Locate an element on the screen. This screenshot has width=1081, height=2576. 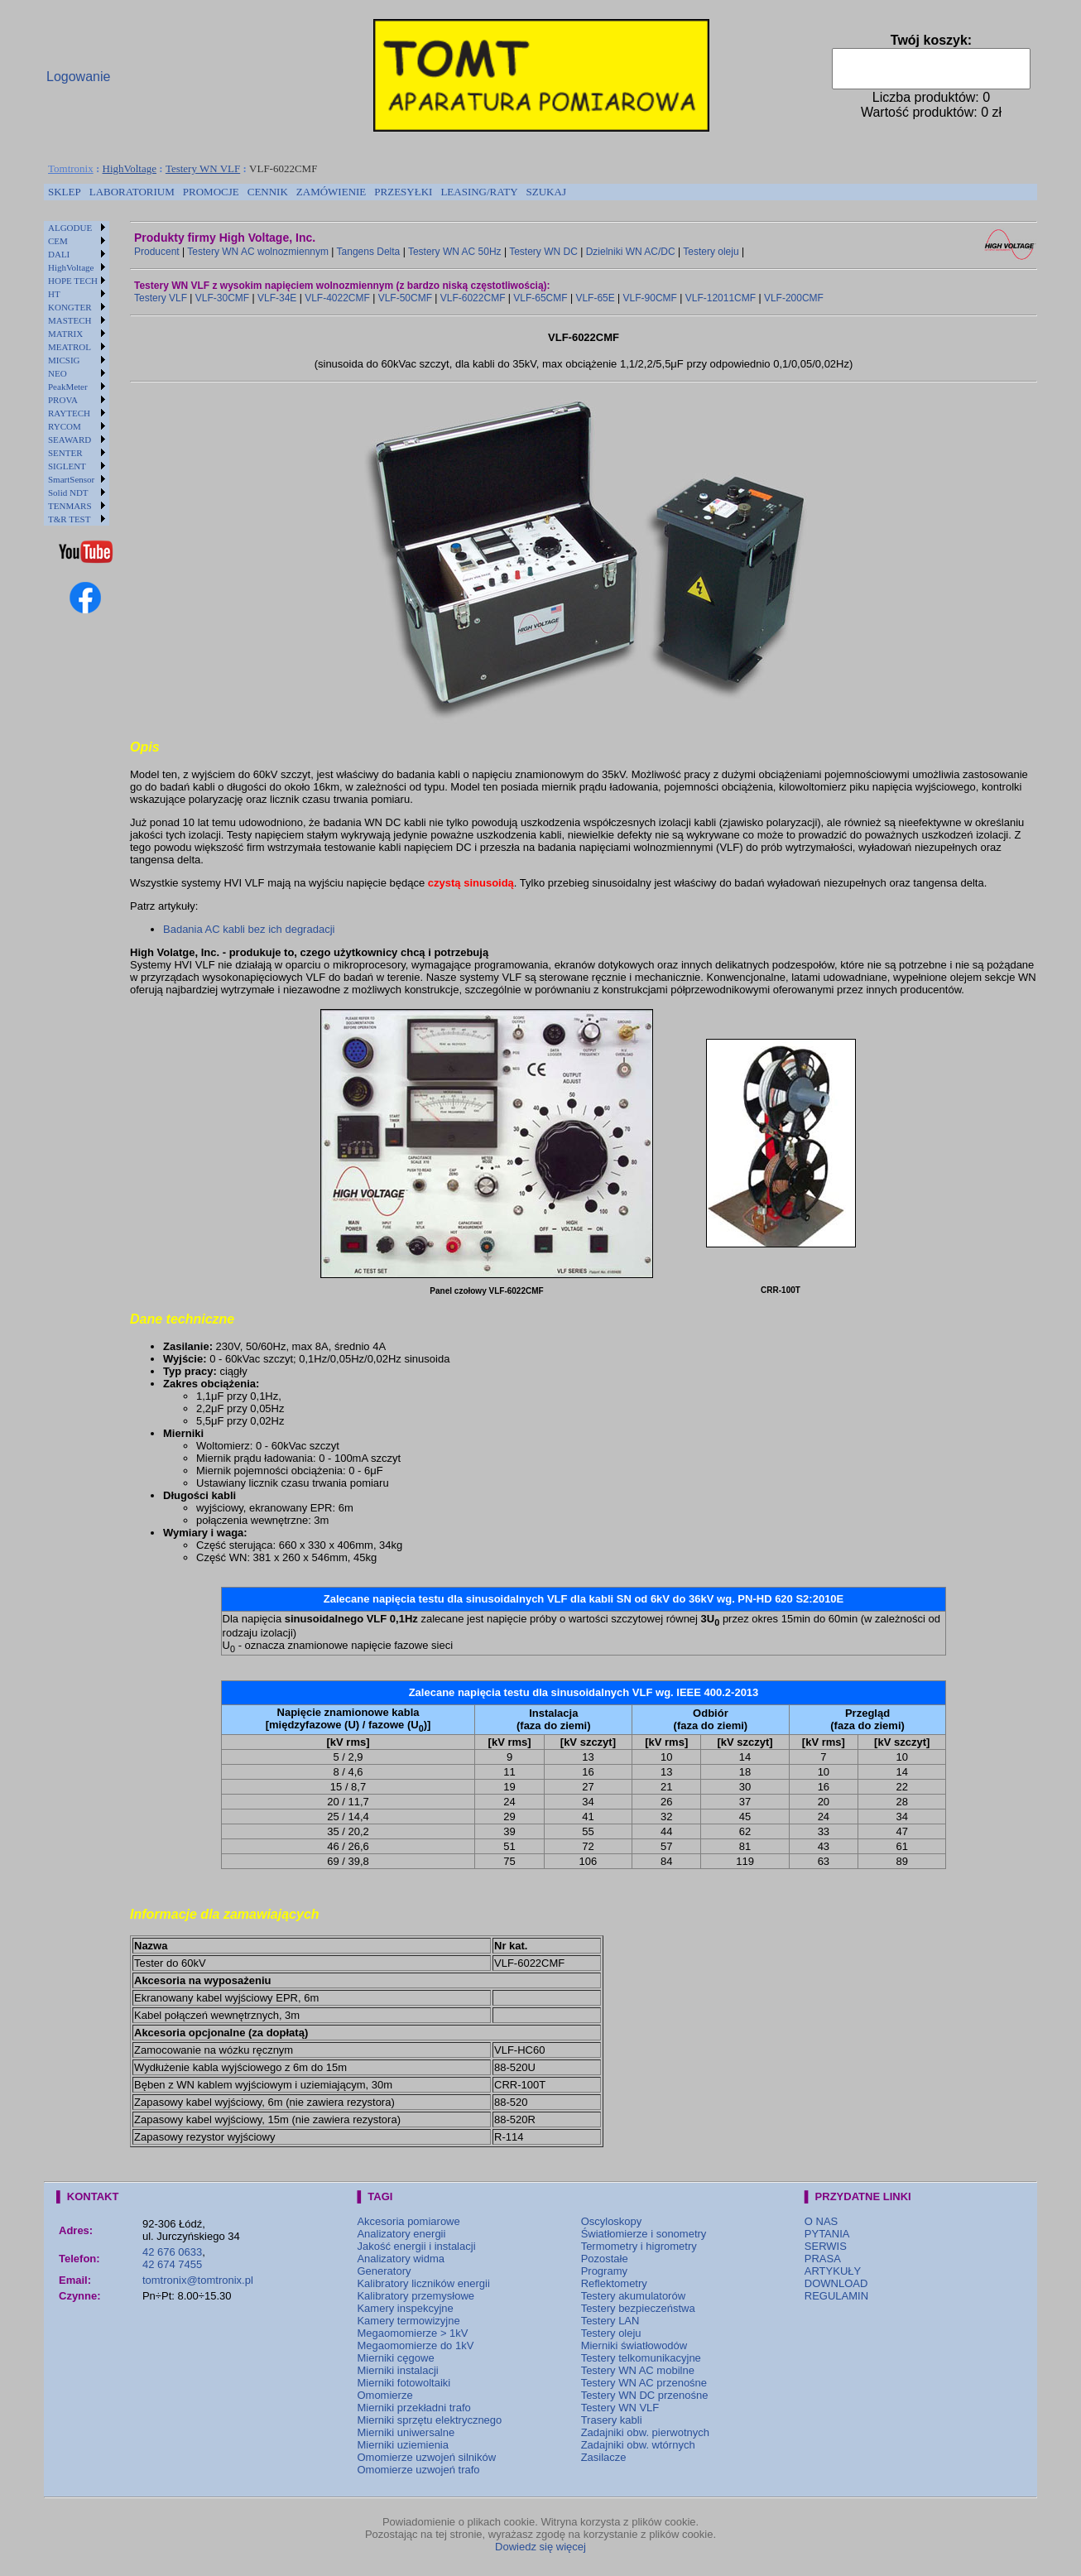
Mierniki światłowodów is located at coordinates (634, 2345).